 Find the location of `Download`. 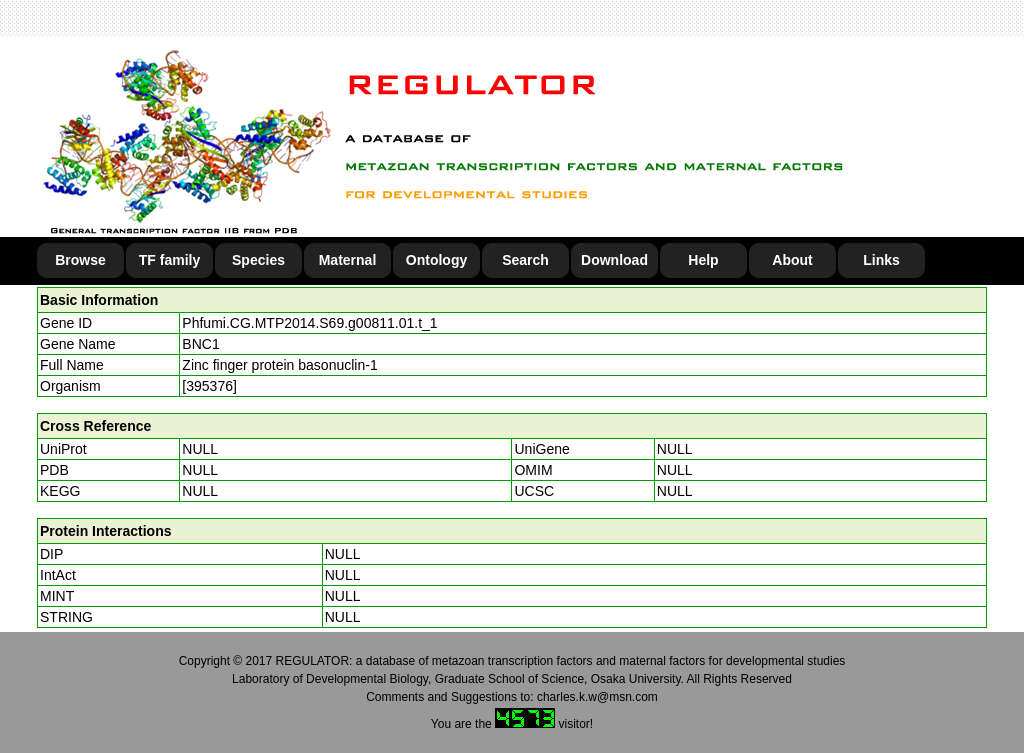

Download is located at coordinates (614, 260).